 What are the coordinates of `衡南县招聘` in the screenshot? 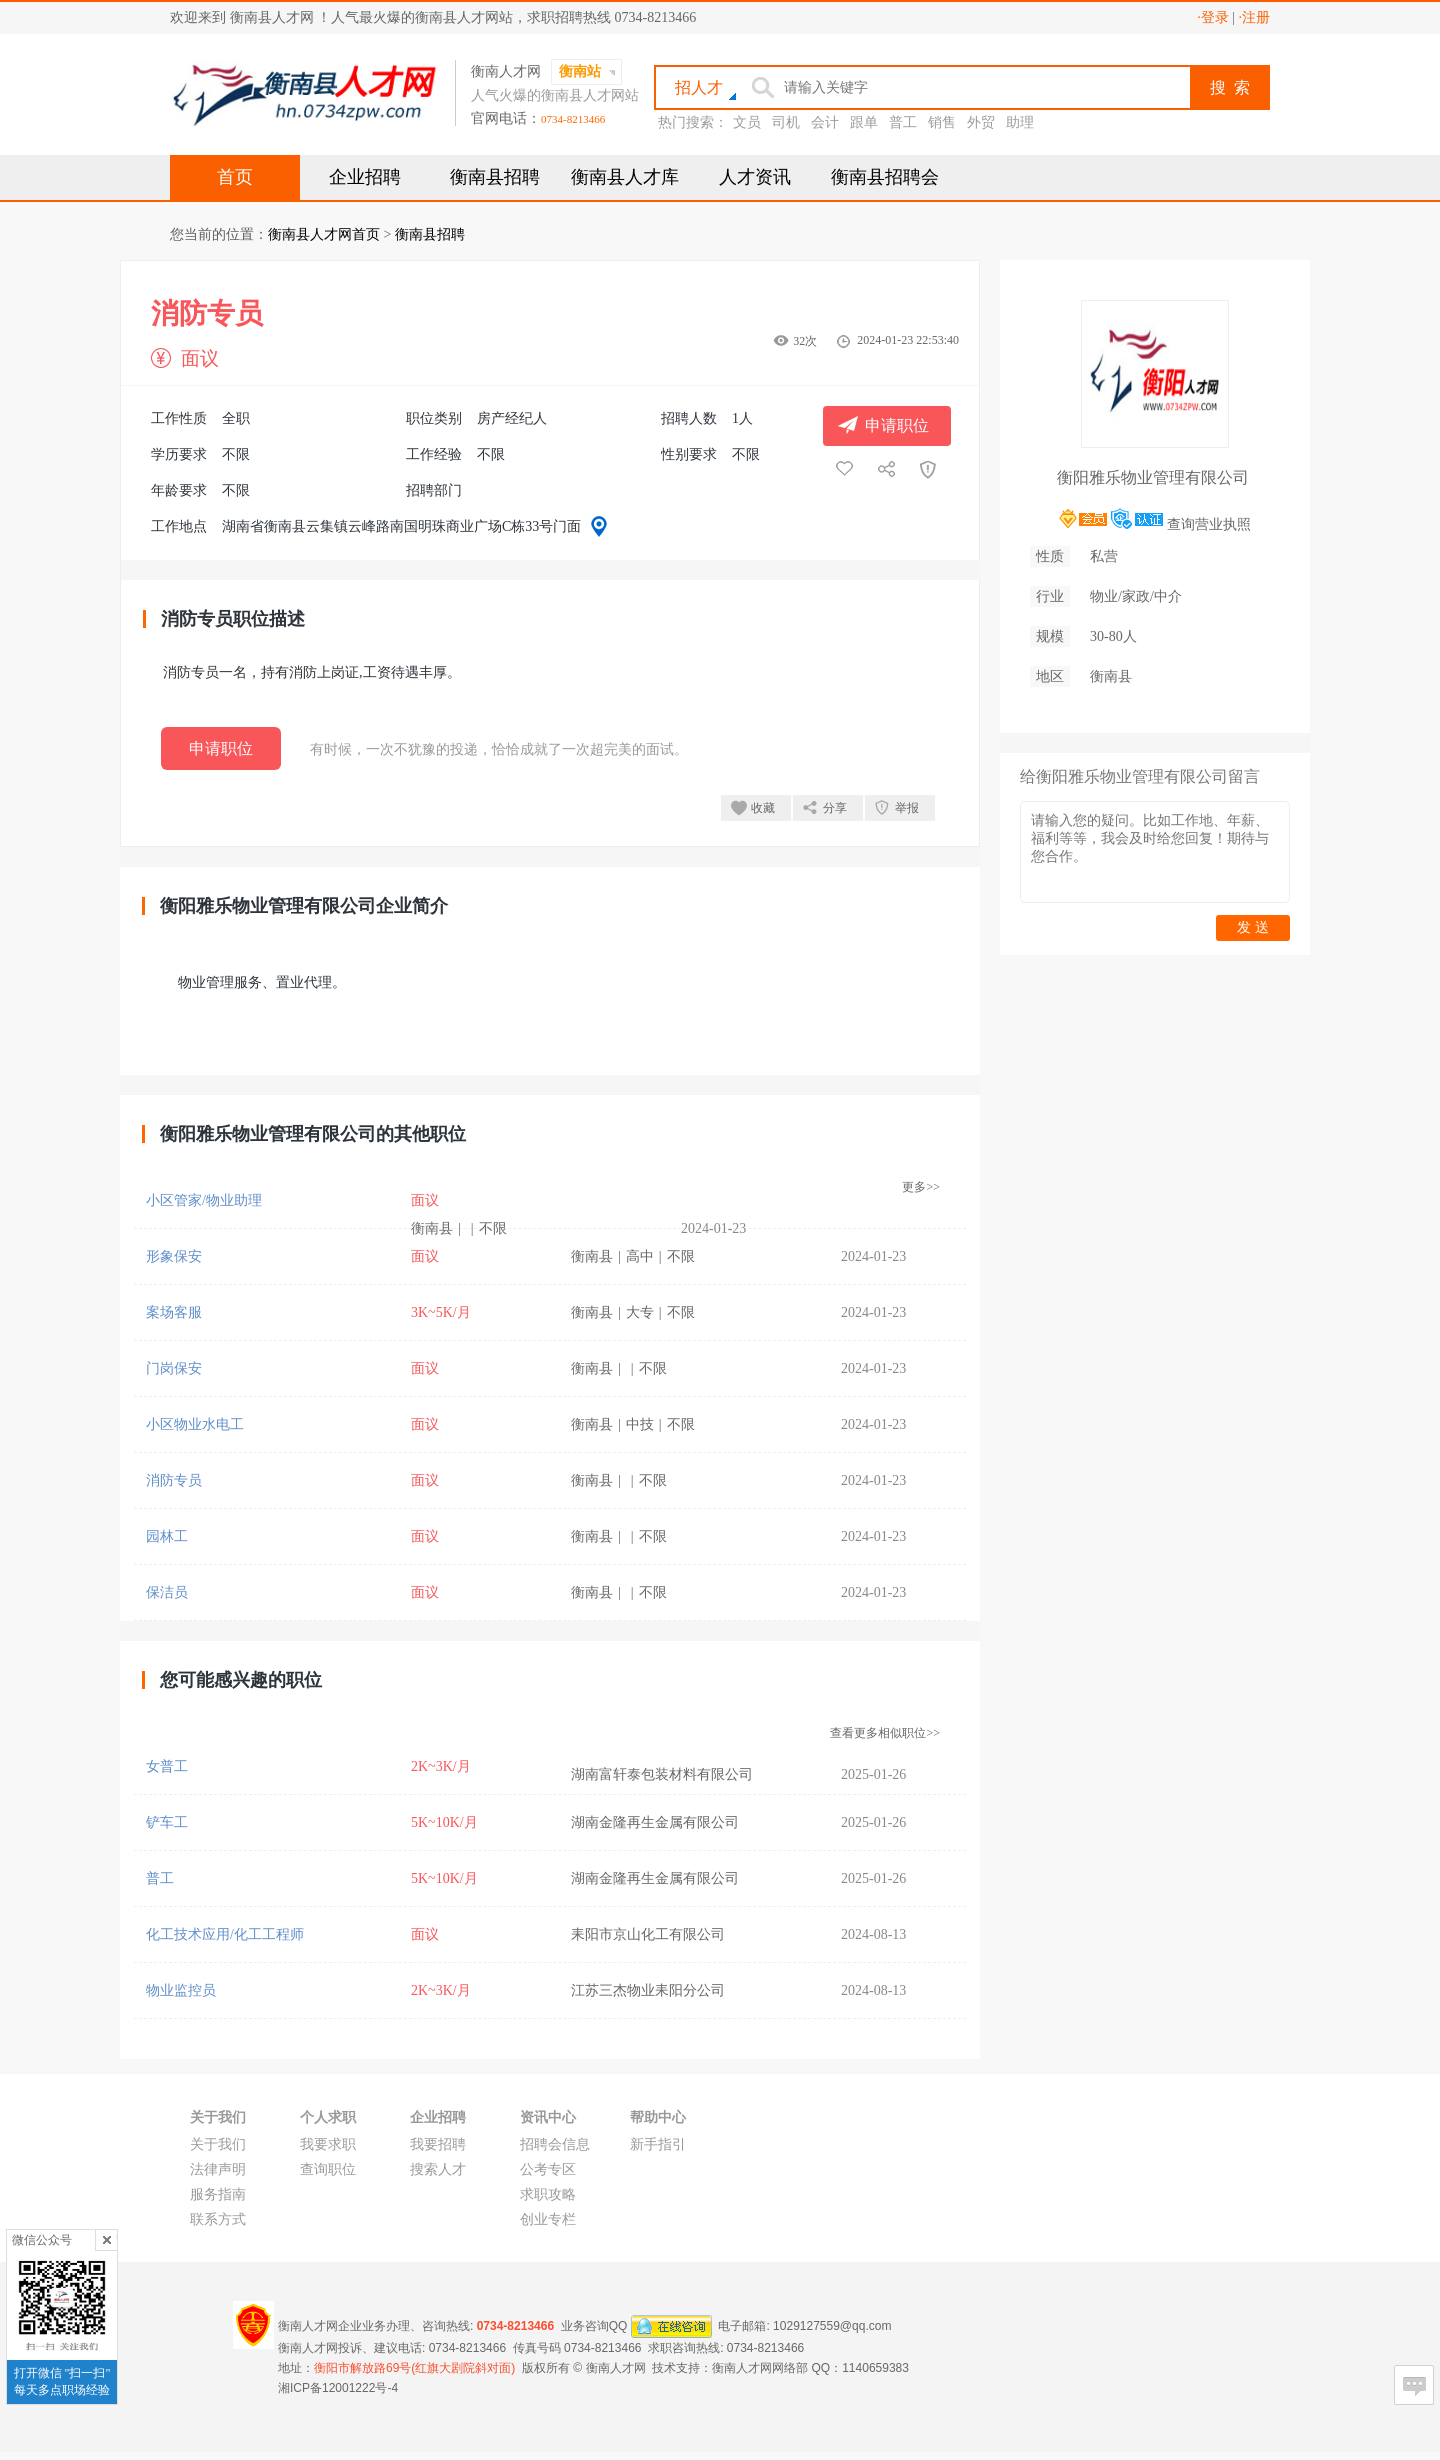 It's located at (495, 177).